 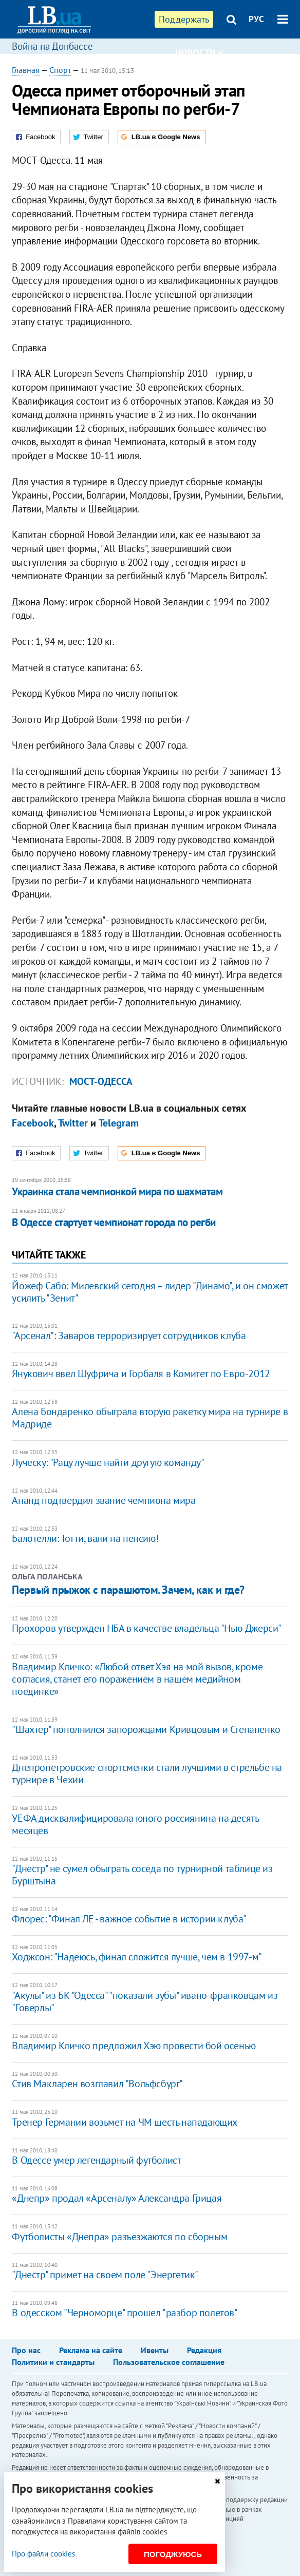 What do you see at coordinates (147, 1773) in the screenshot?
I see `Днепропетровские спортсменки стали лучшими в стрельбе на турнире в Чехии` at bounding box center [147, 1773].